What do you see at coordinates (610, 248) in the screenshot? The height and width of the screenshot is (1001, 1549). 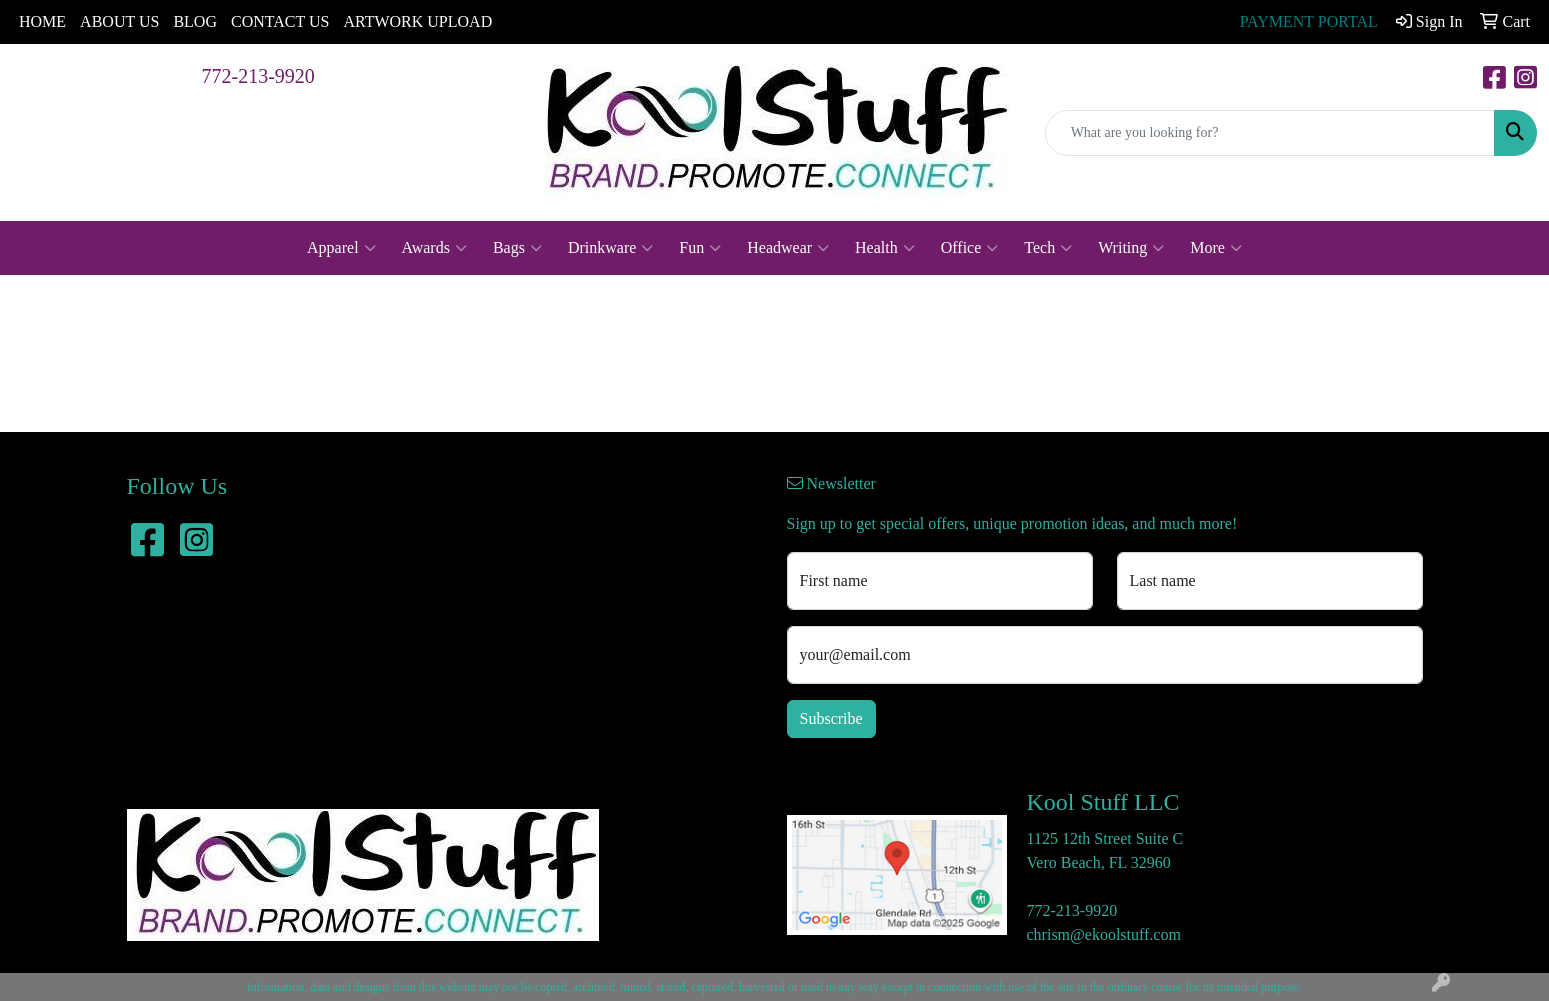 I see `Drinkware` at bounding box center [610, 248].